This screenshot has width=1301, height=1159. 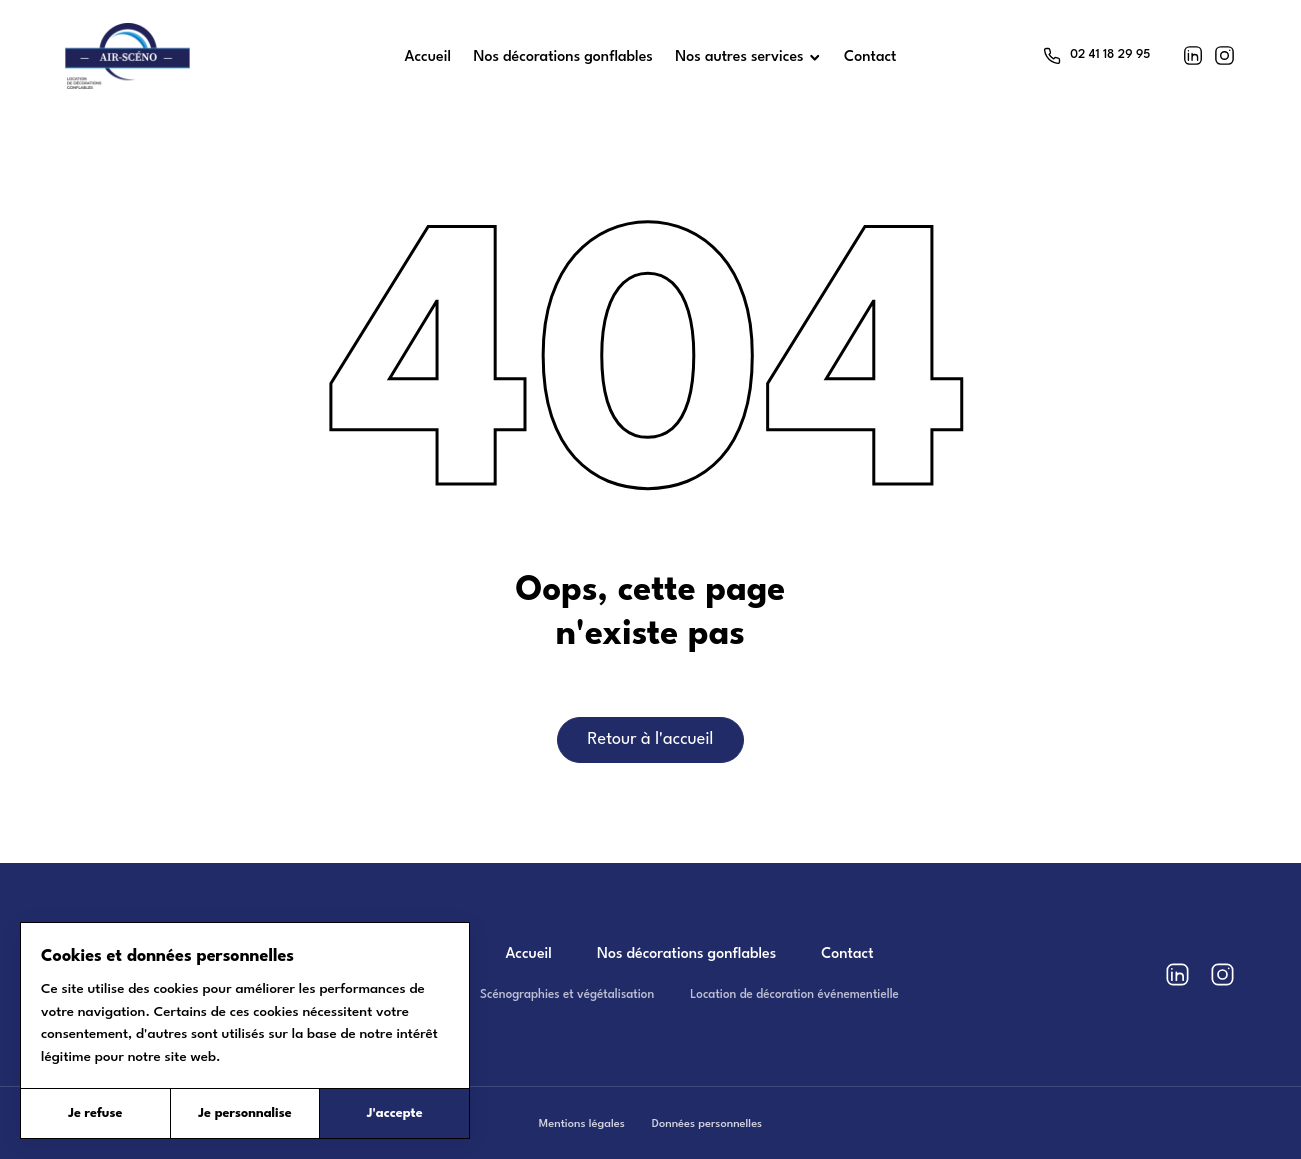 What do you see at coordinates (794, 995) in the screenshot?
I see `Location de décoration événementielle` at bounding box center [794, 995].